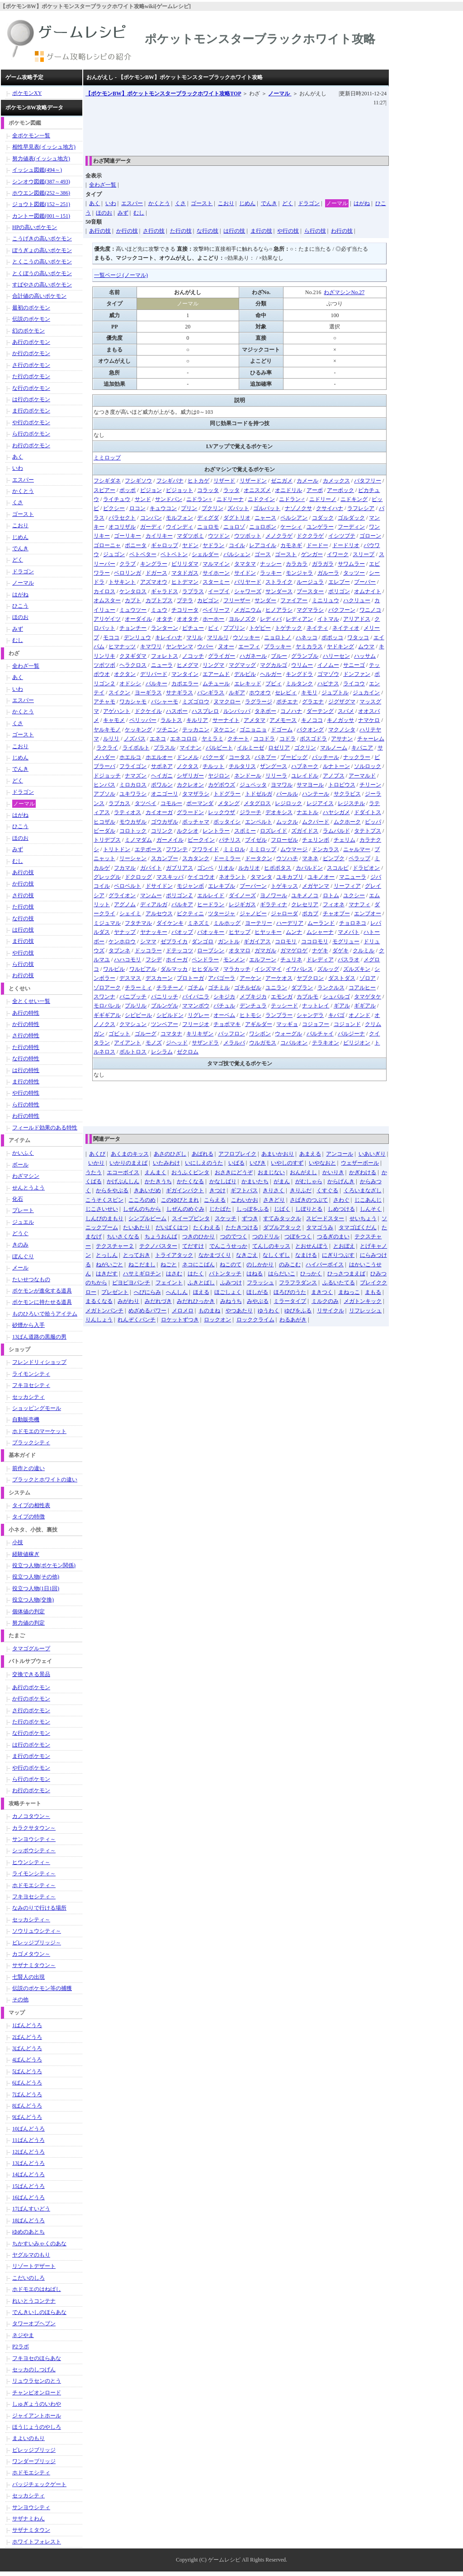 The image size is (463, 2576). What do you see at coordinates (305, 748) in the screenshot?
I see `ゴクリン` at bounding box center [305, 748].